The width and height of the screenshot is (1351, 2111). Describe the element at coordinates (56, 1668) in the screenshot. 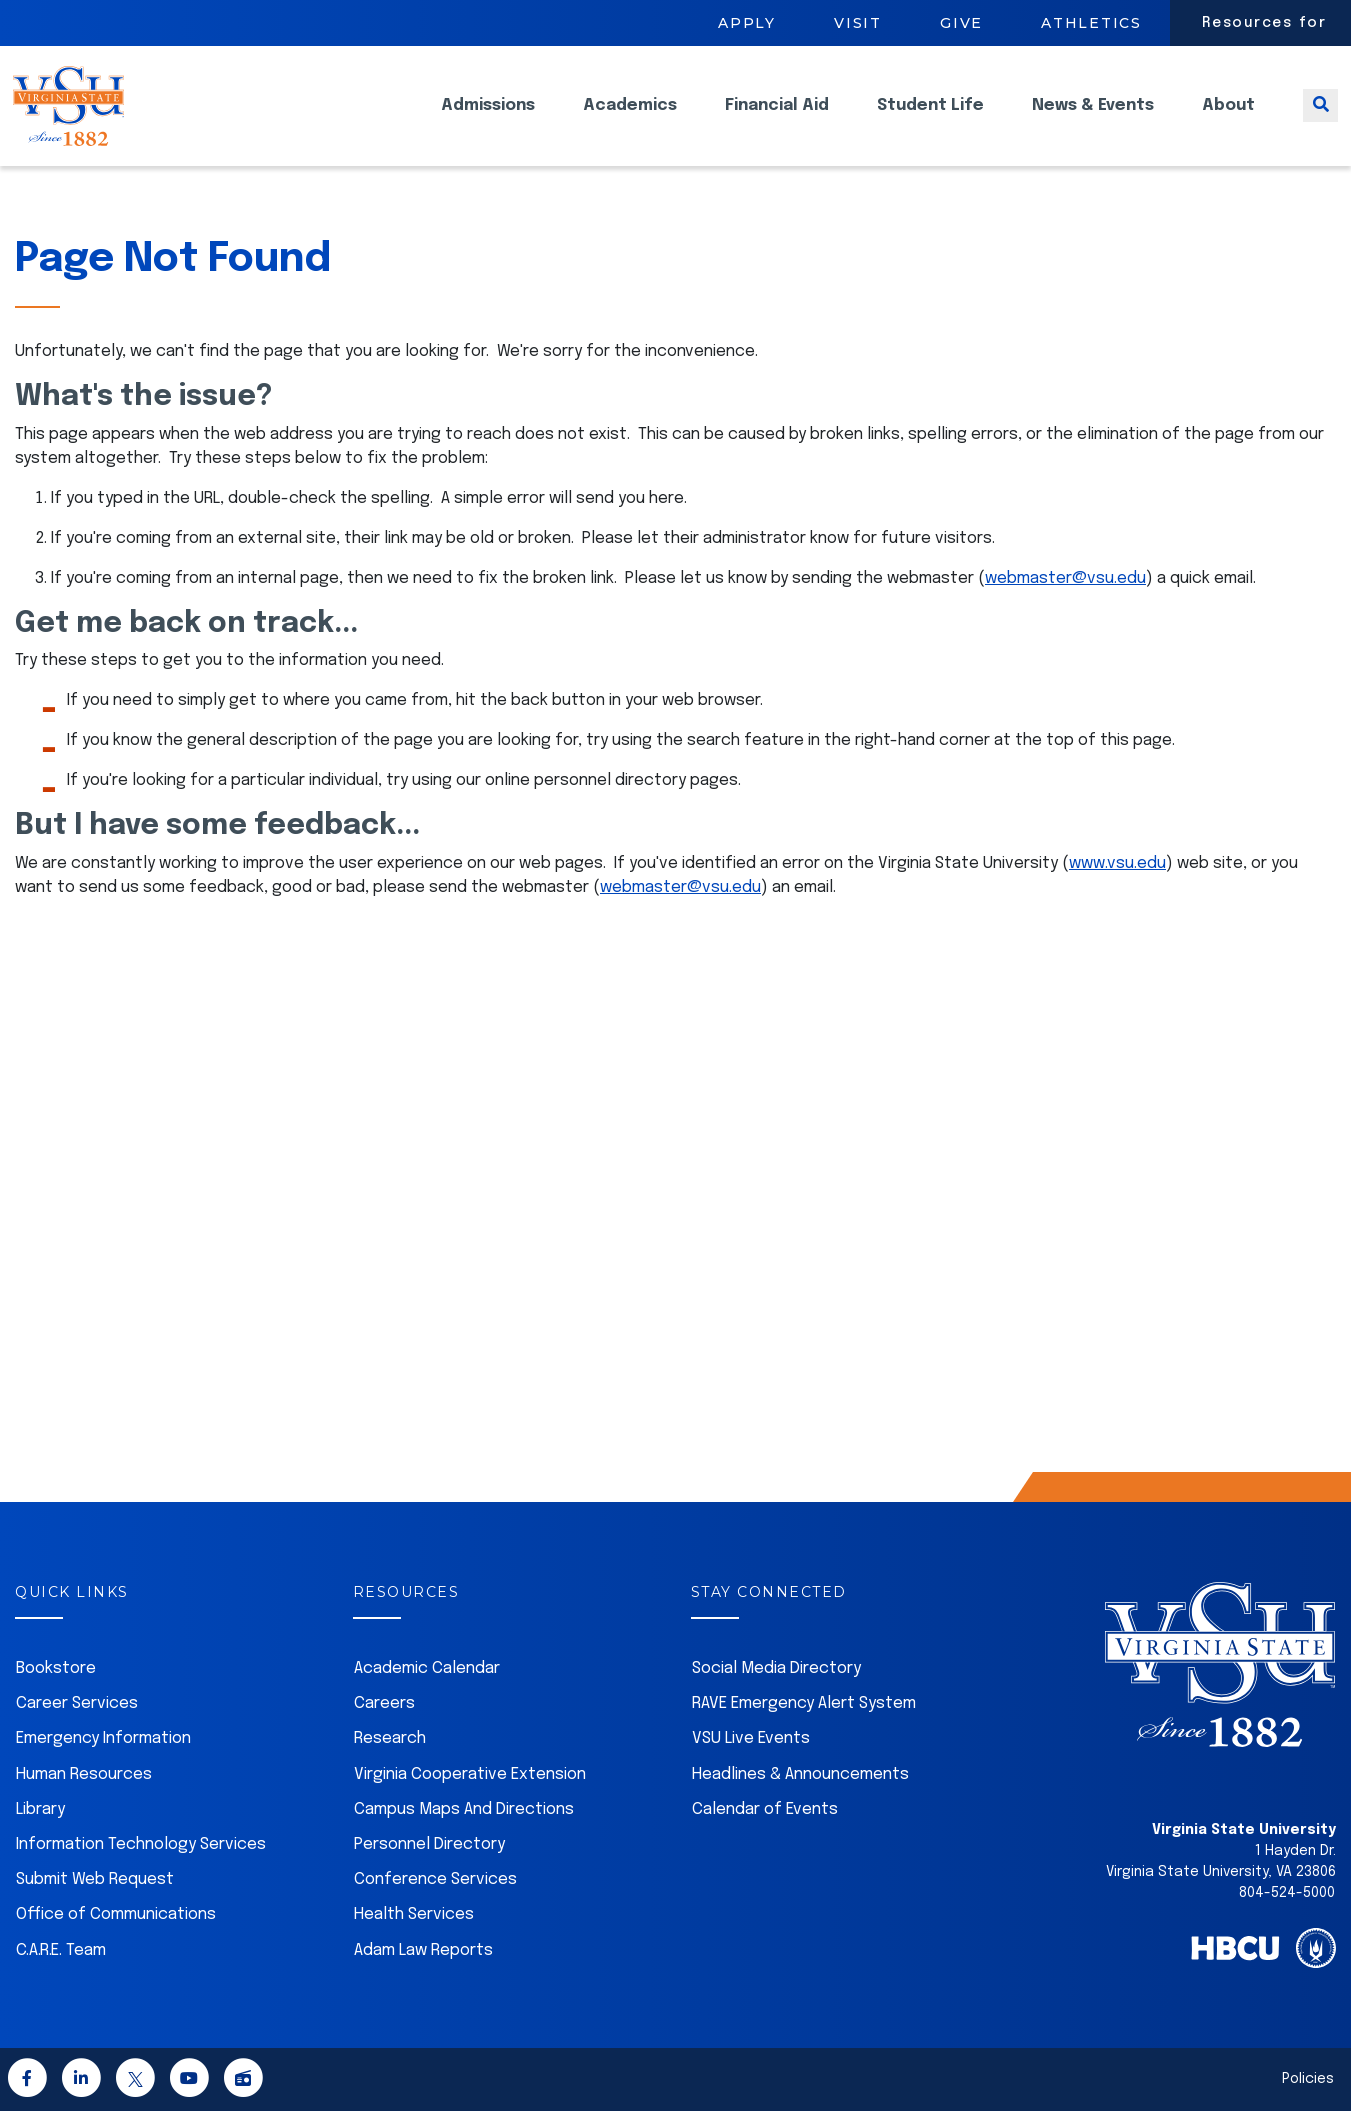

I see `Bookstore` at that location.